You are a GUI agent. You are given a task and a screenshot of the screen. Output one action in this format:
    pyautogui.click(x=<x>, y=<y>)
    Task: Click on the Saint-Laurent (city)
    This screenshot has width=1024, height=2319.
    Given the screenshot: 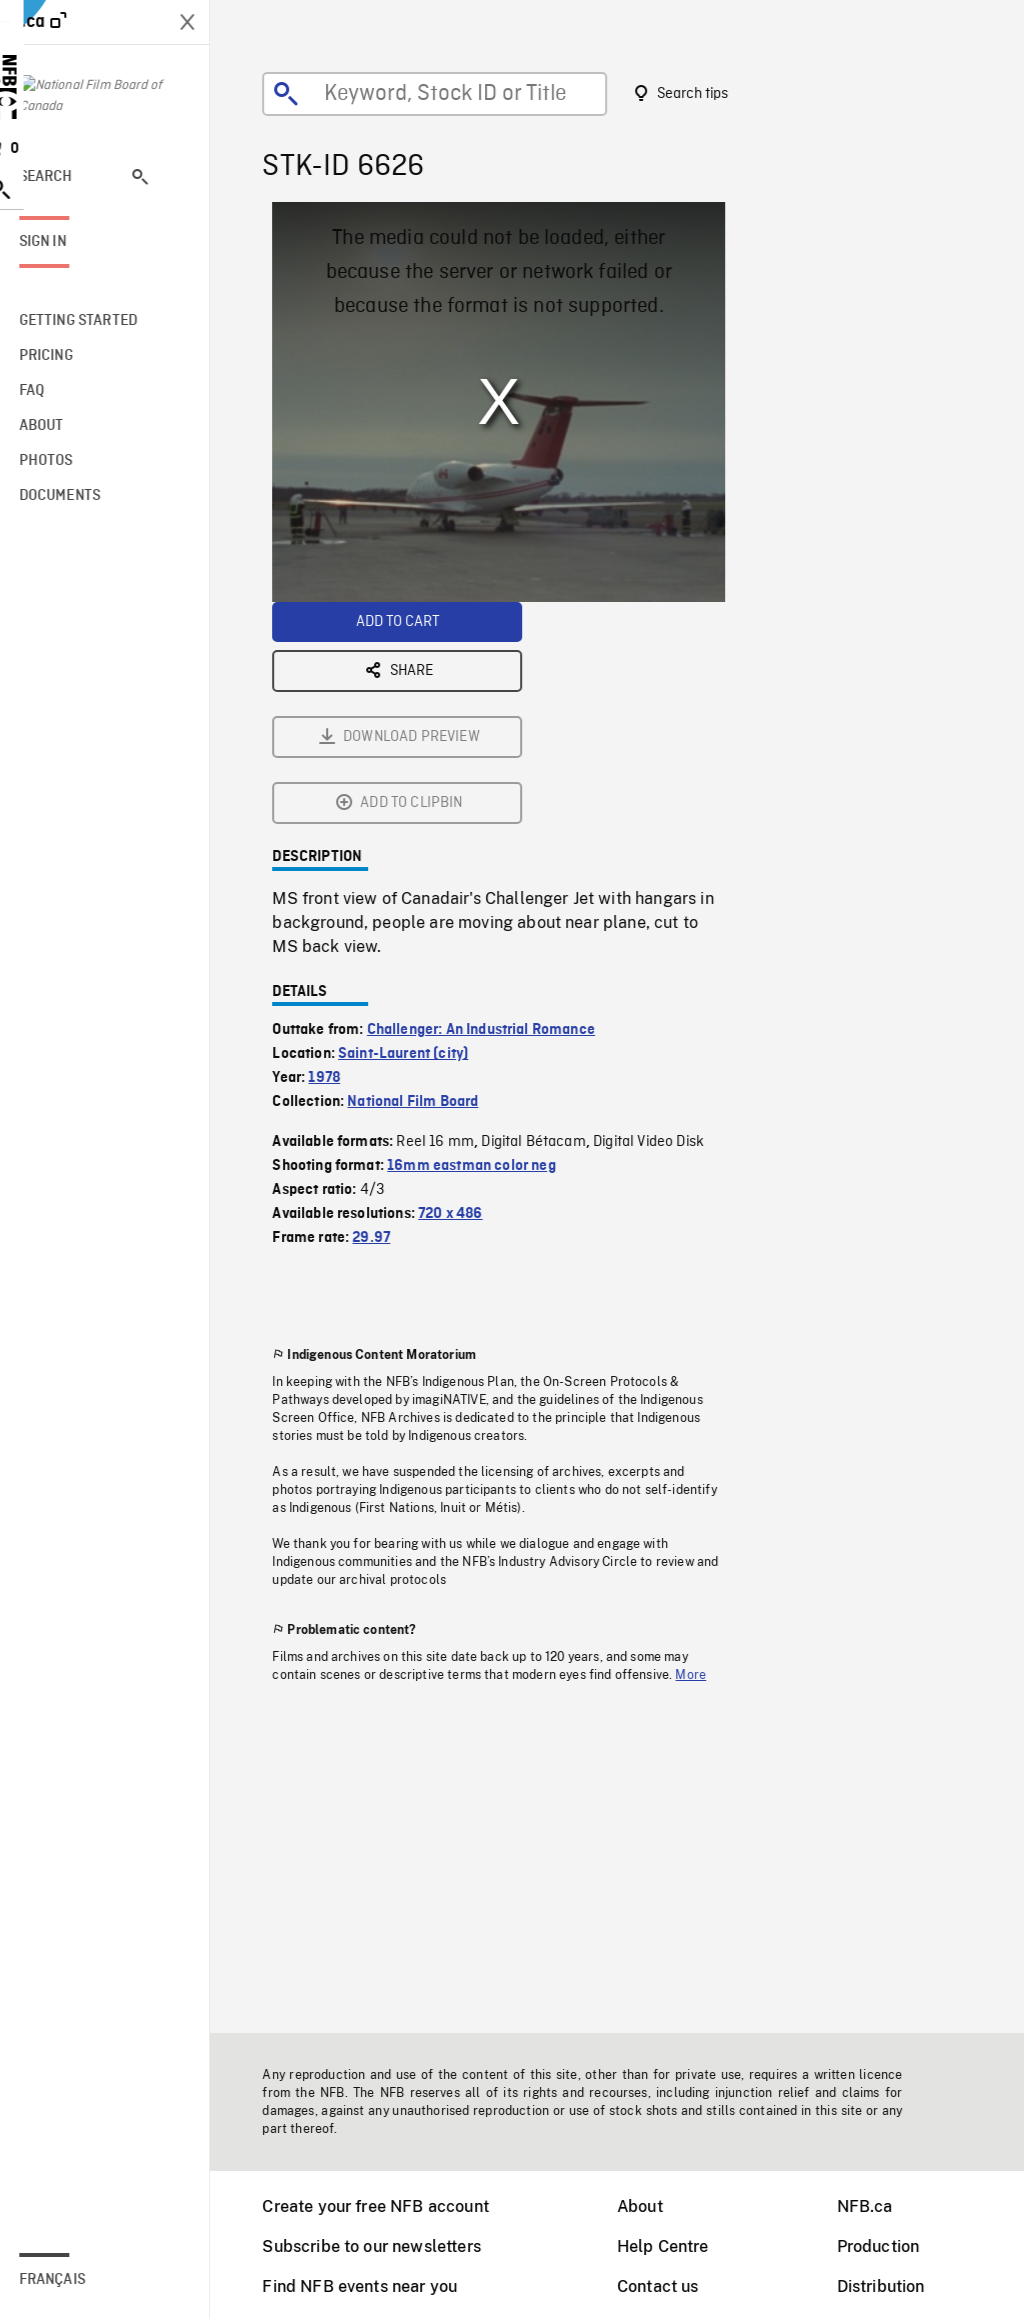 What is the action you would take?
    pyautogui.click(x=416, y=832)
    